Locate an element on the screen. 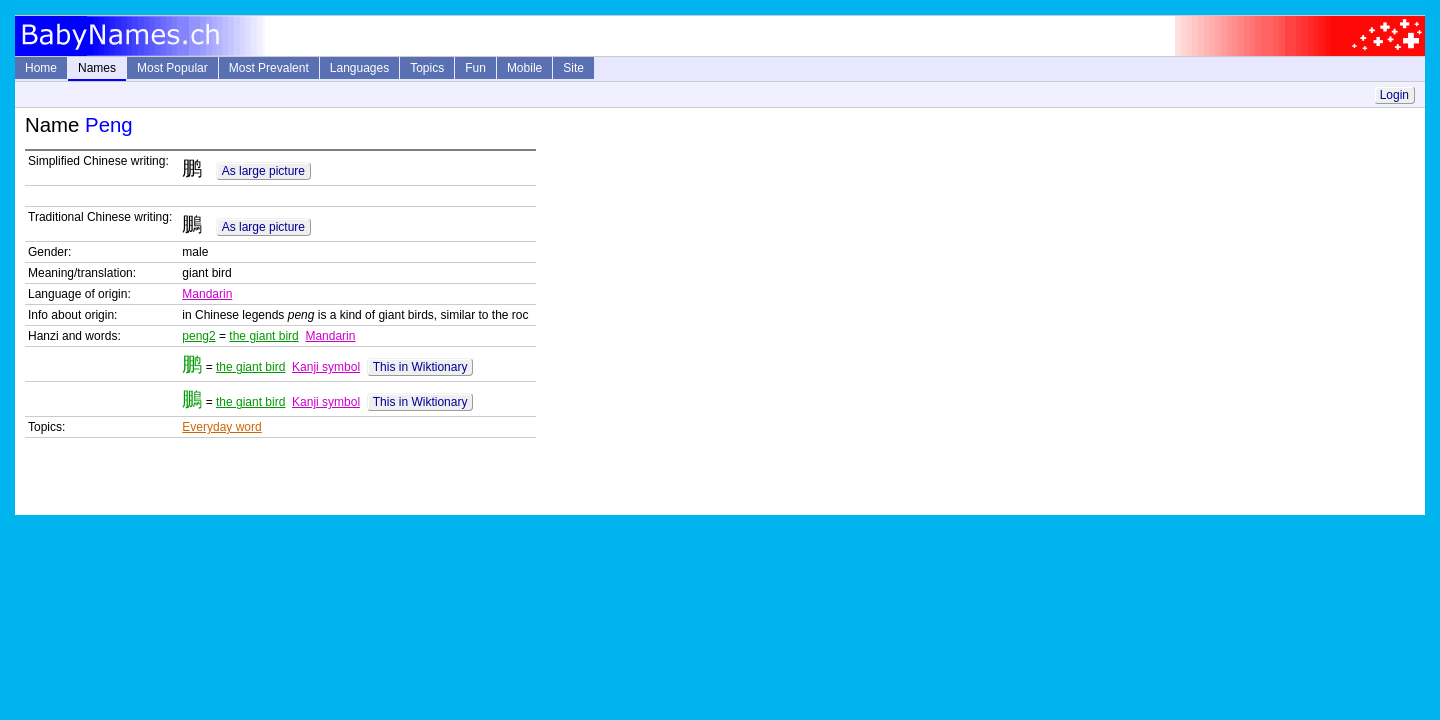 This screenshot has width=1440, height=720. the giant bird is located at coordinates (263, 336).